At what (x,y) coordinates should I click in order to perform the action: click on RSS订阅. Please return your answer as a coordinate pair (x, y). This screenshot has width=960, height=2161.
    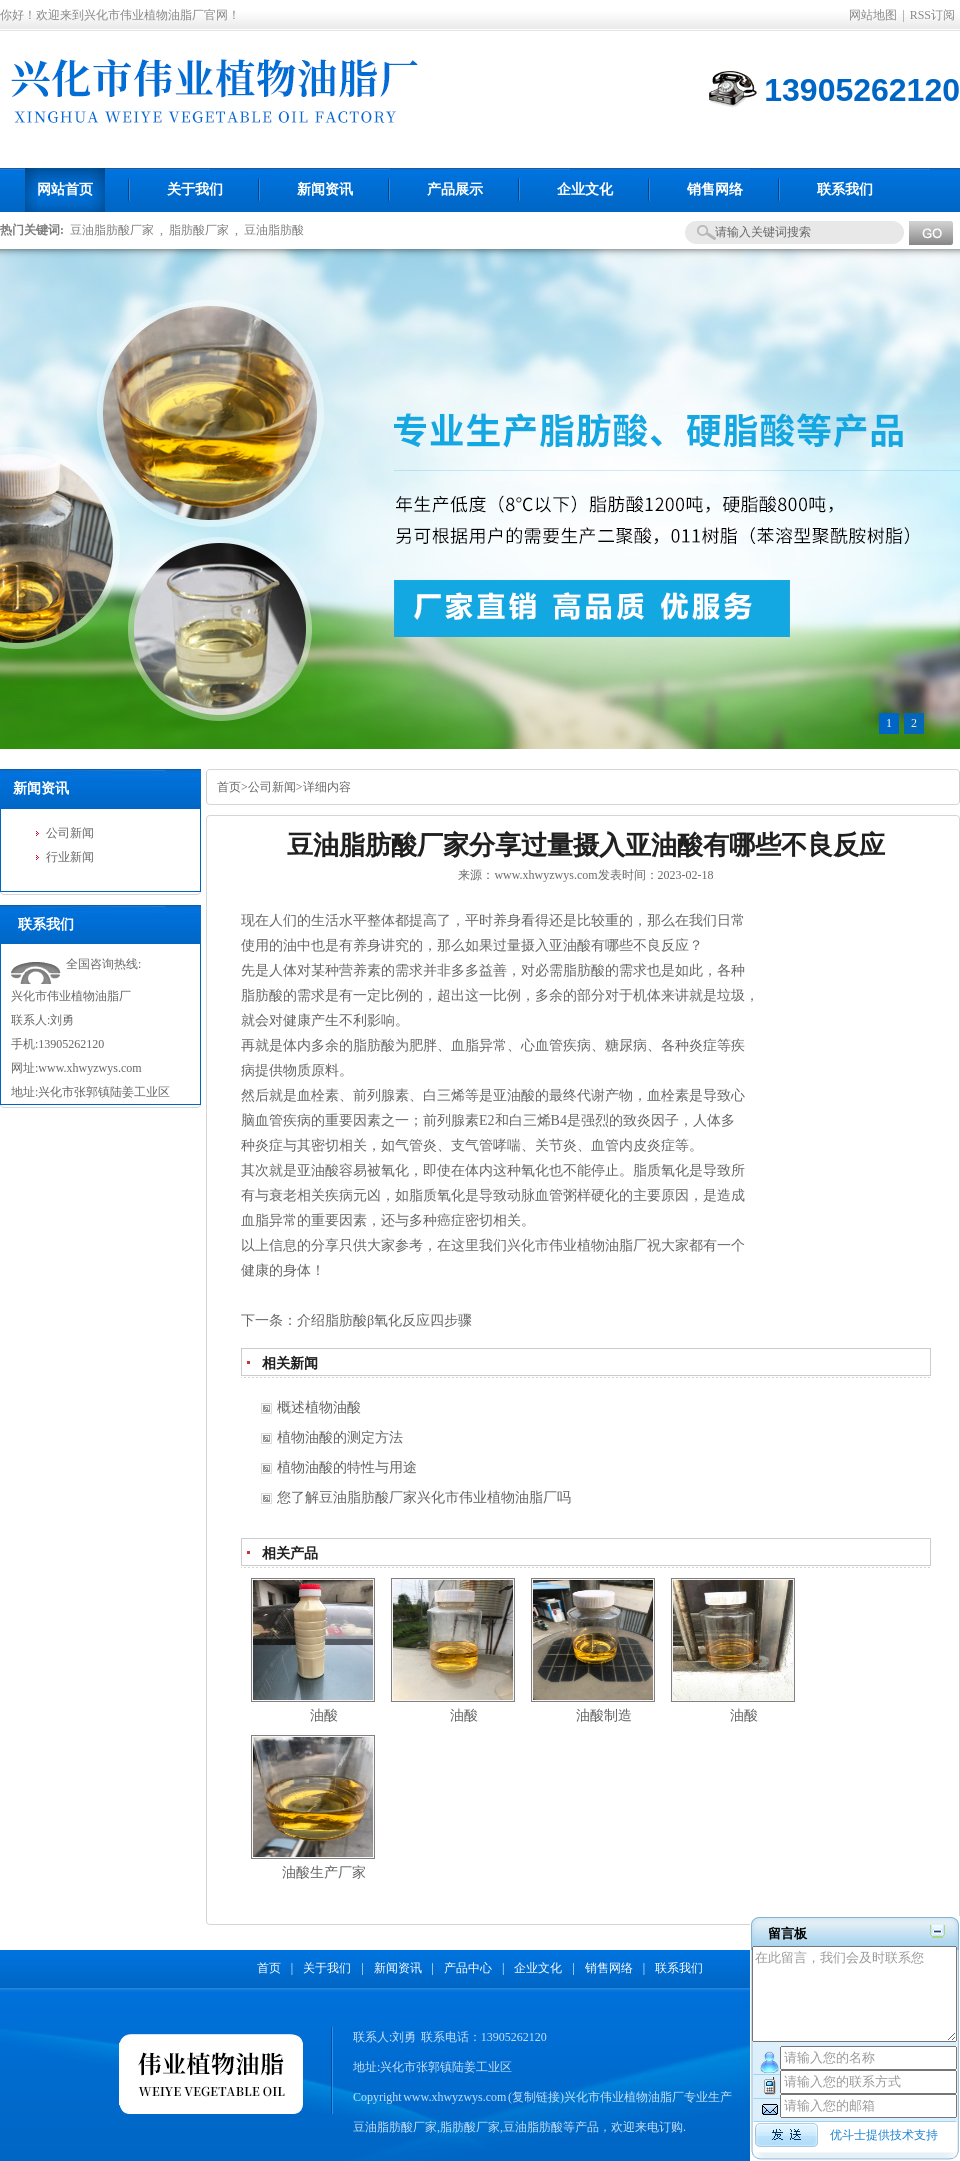
    Looking at the image, I should click on (932, 15).